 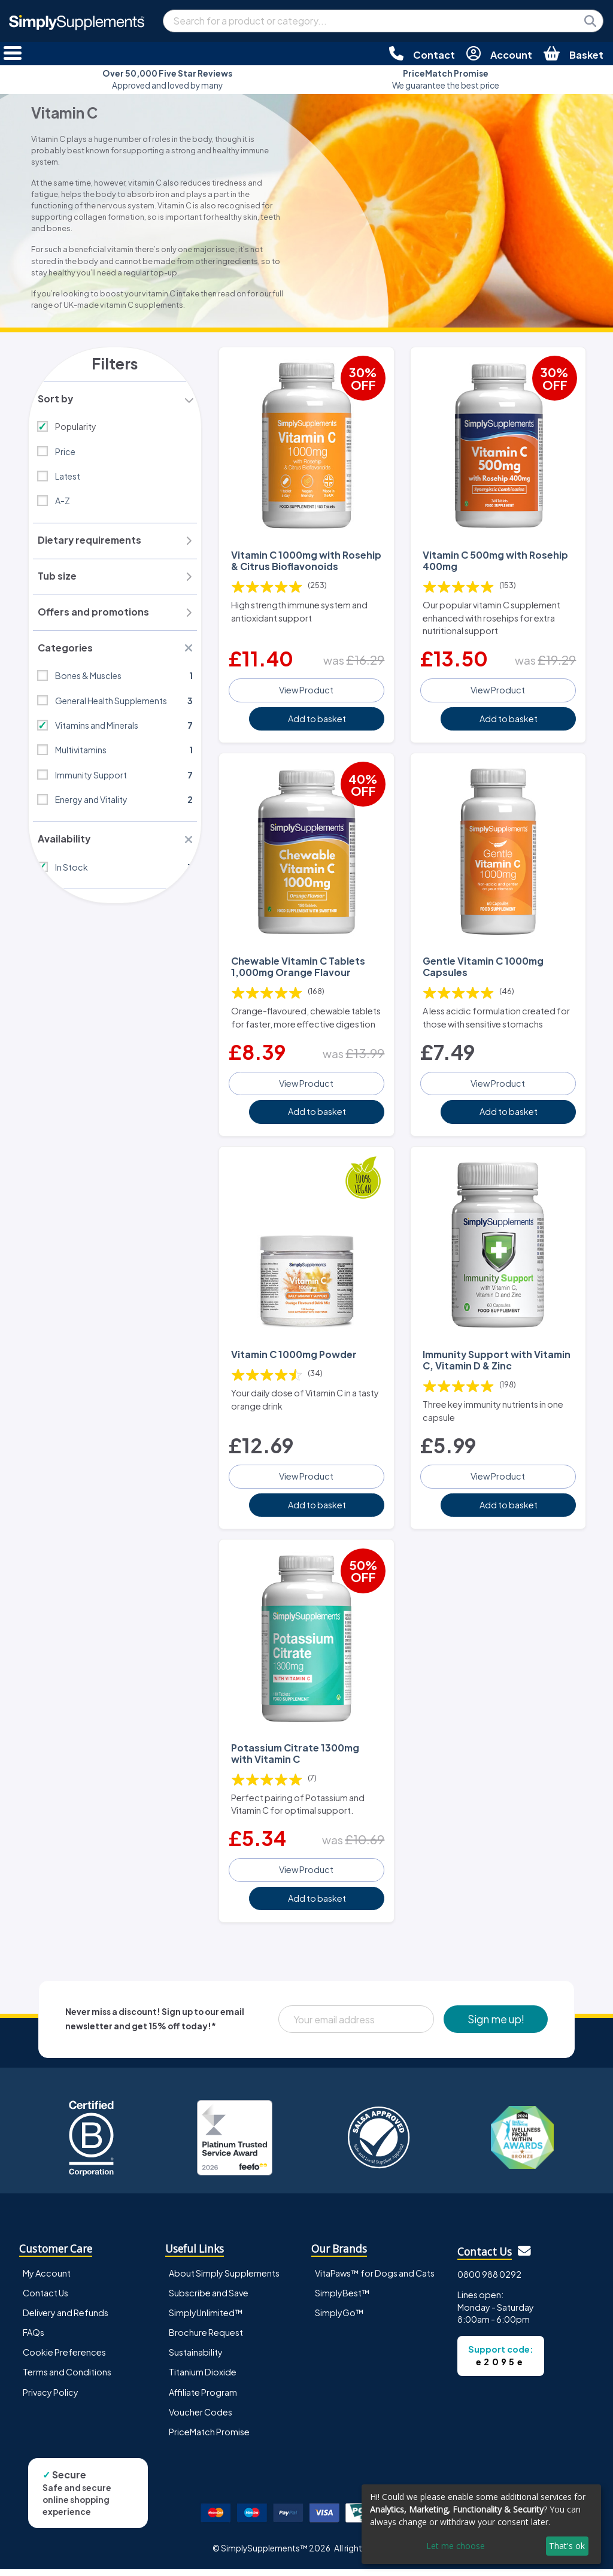 I want to click on VitaPaws™ for Dogs and Cats, so click(x=375, y=2280).